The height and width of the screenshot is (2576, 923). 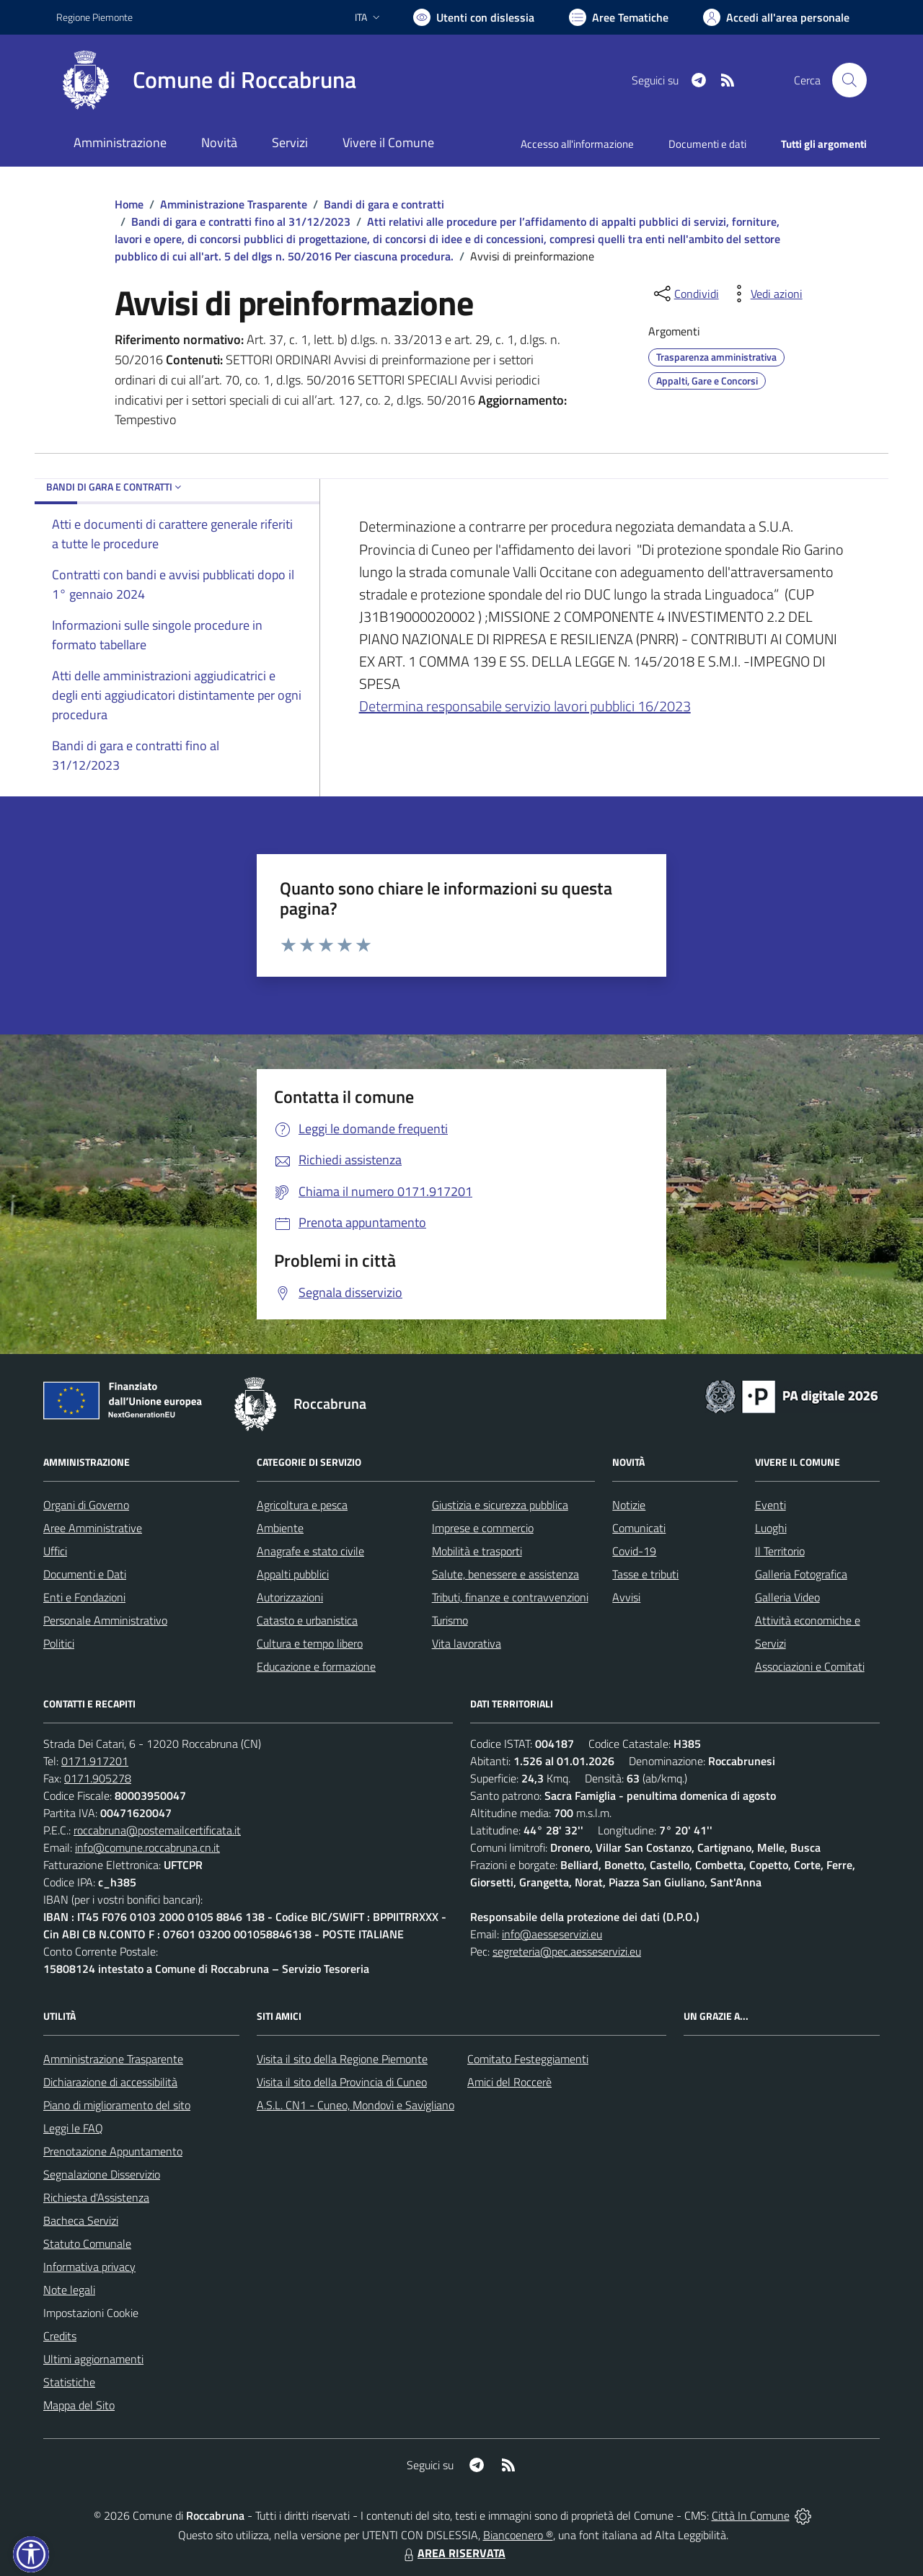 What do you see at coordinates (342, 2058) in the screenshot?
I see `Visita il sito della Regione Piemonte` at bounding box center [342, 2058].